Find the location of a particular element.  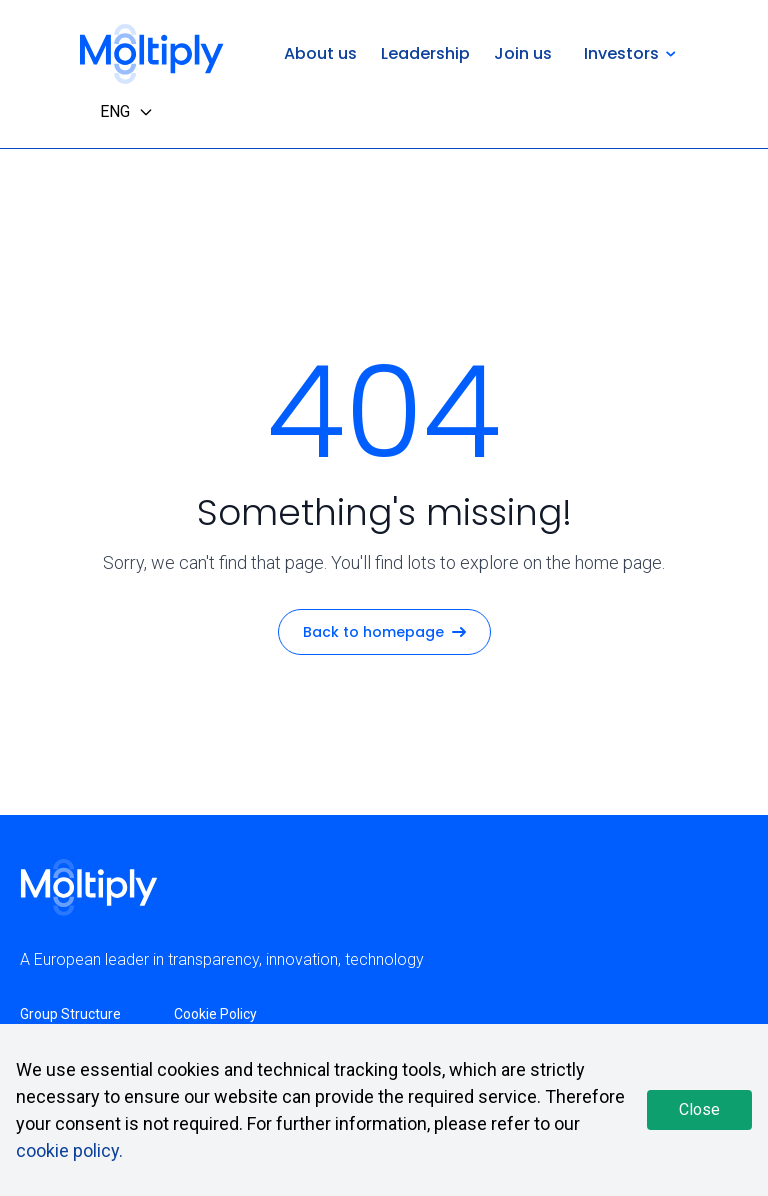

ENG is located at coordinates (127, 111).